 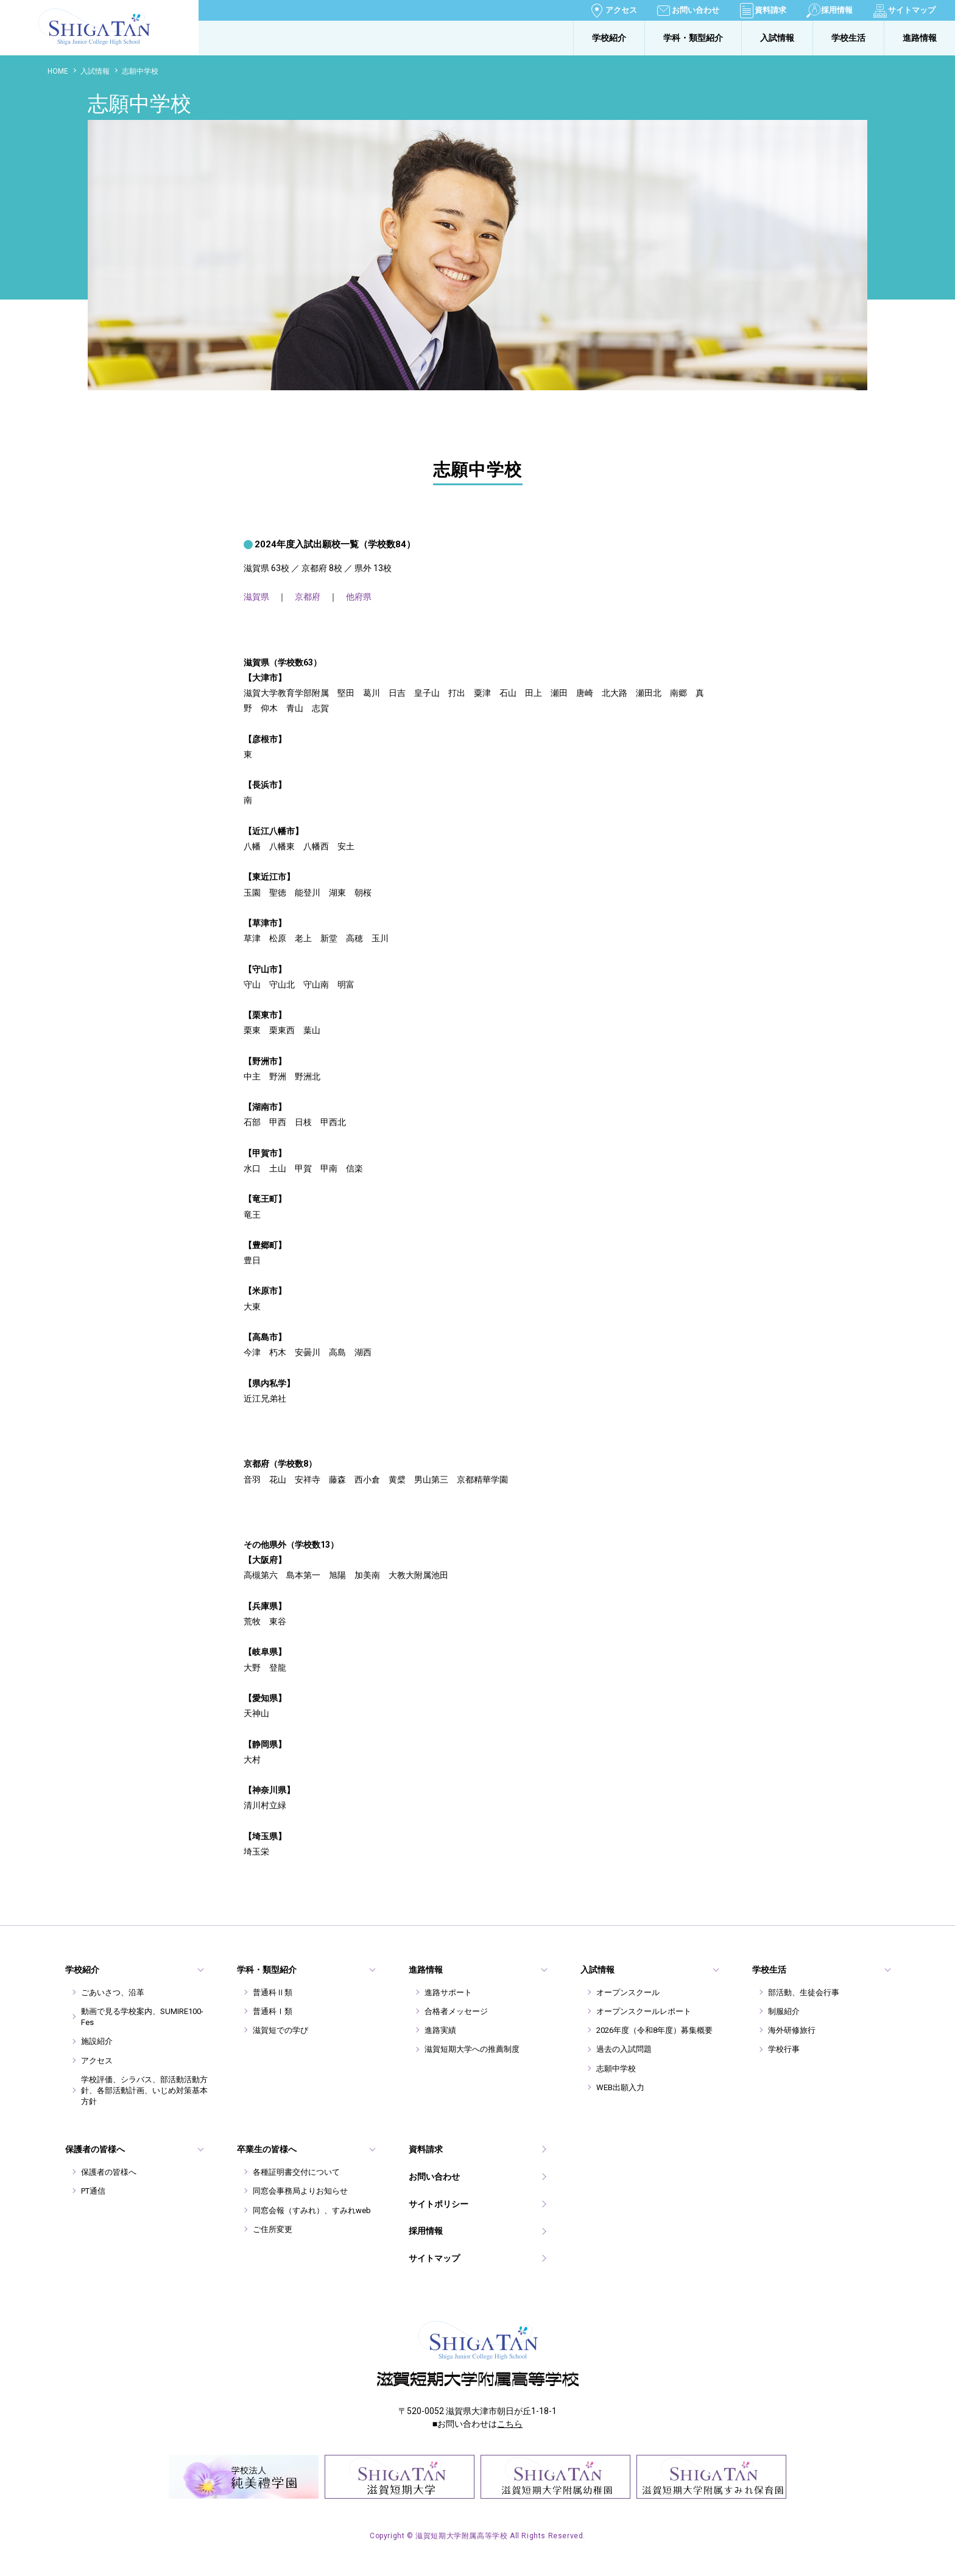 What do you see at coordinates (770, 10) in the screenshot?
I see `資料請求` at bounding box center [770, 10].